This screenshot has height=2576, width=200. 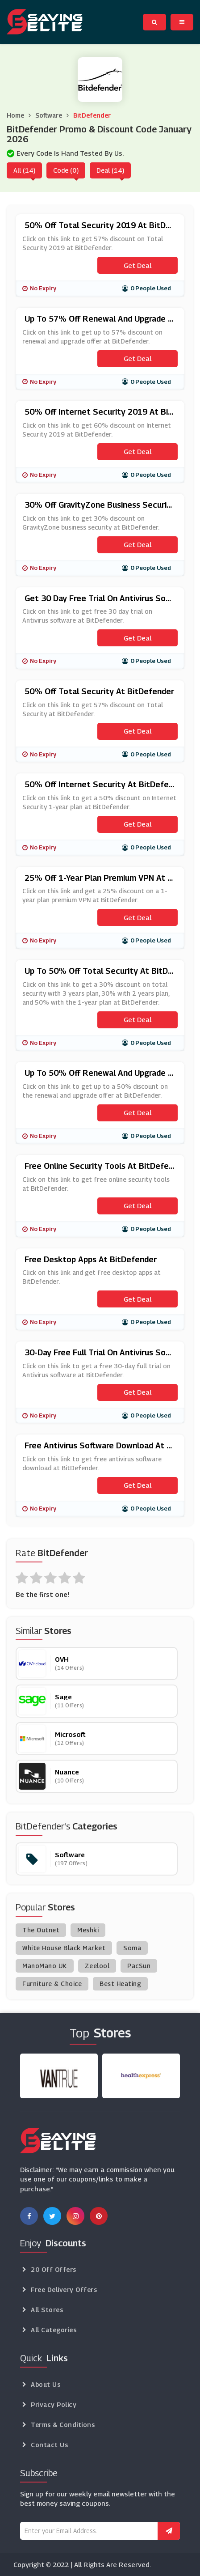 I want to click on 20 Off Offers, so click(x=53, y=2269).